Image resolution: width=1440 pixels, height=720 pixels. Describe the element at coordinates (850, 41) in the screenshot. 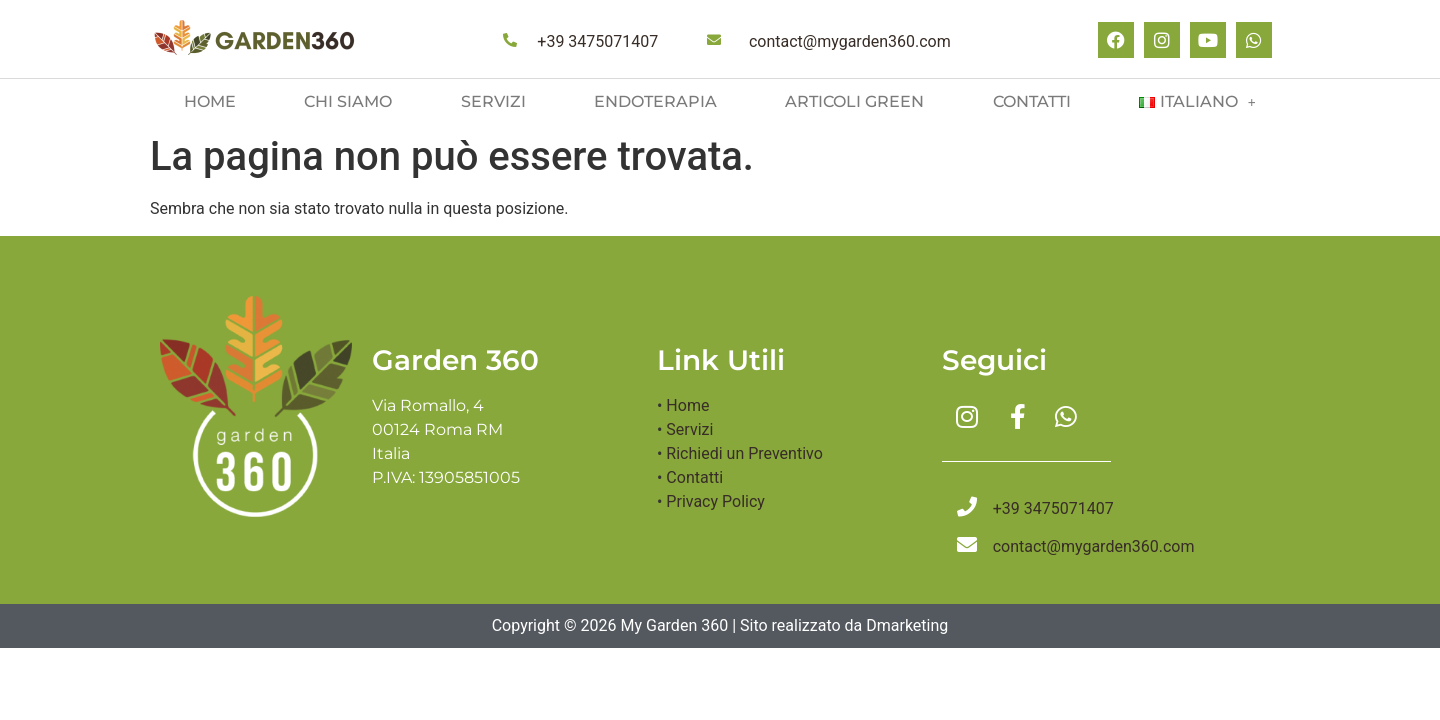

I see `contact@mygarden360.com` at that location.